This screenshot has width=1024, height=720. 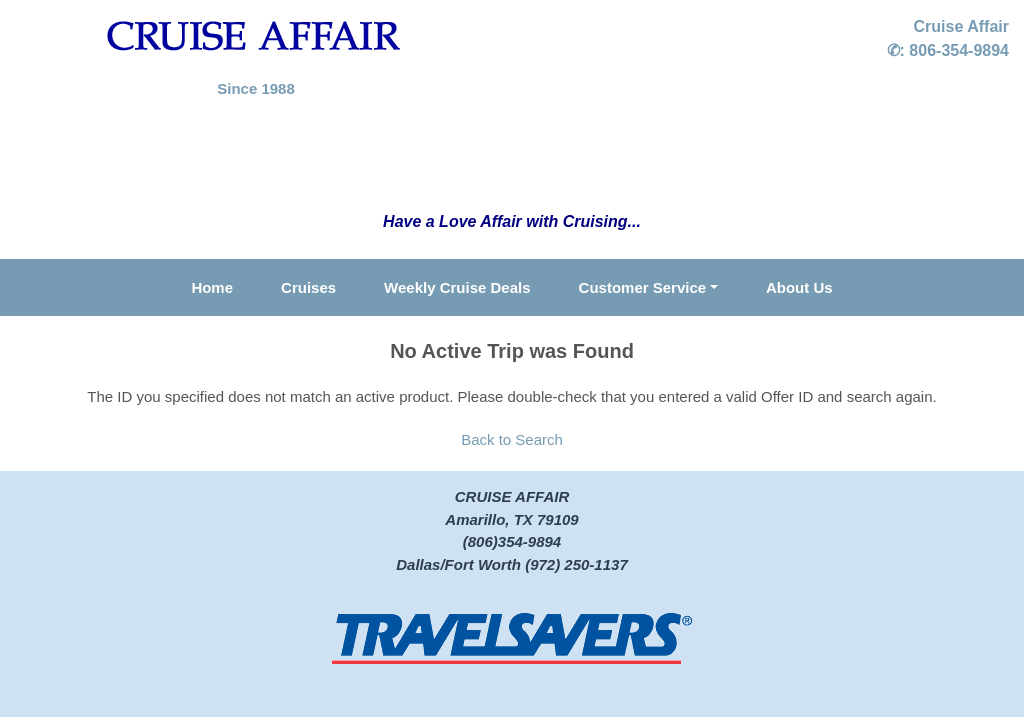 I want to click on About Us, so click(x=799, y=287).